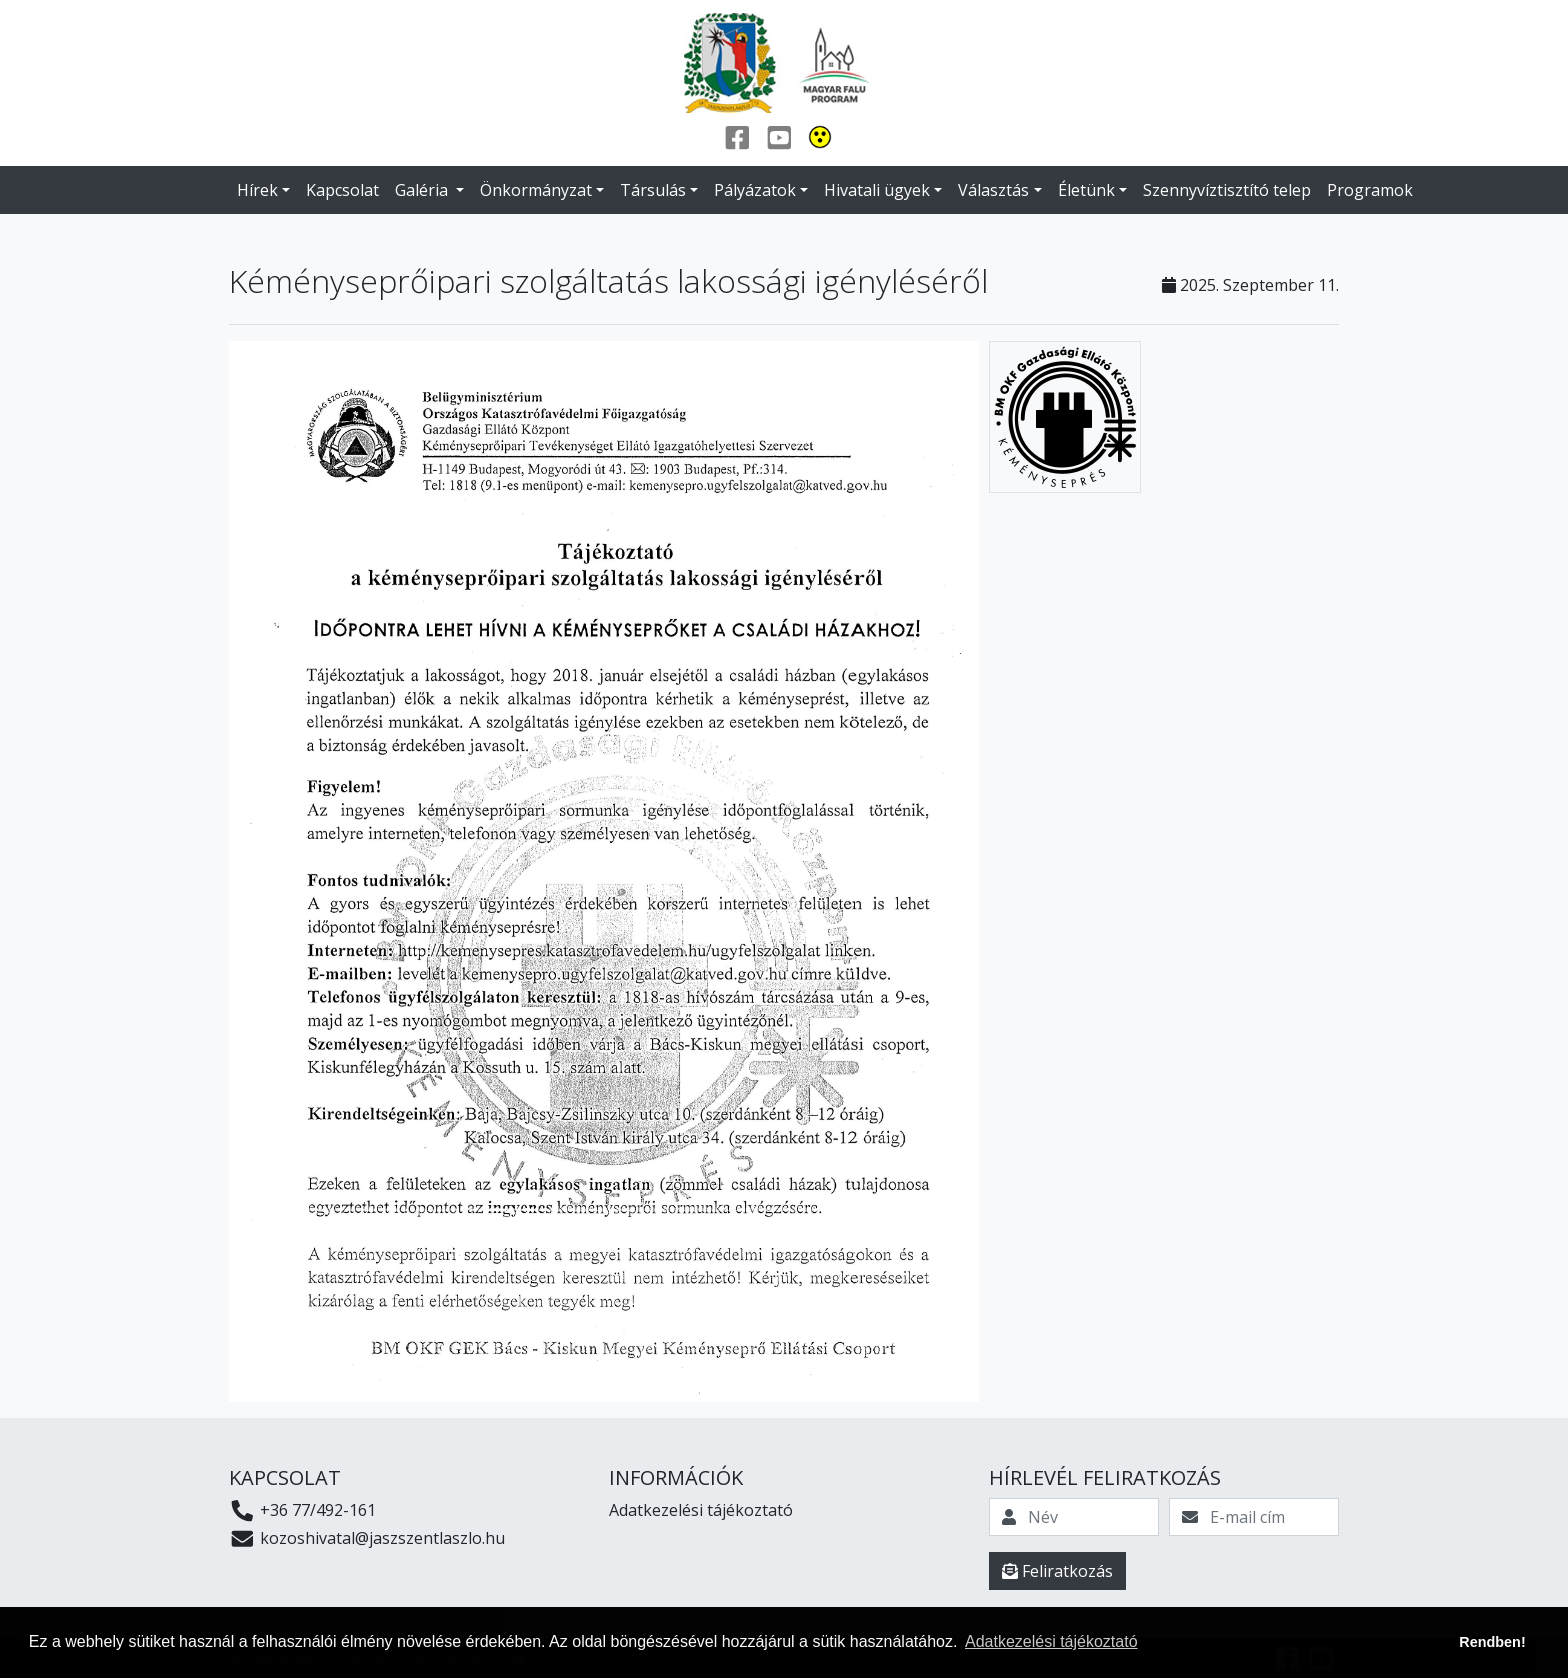  I want to click on Rendben! [button], so click(1492, 1642).